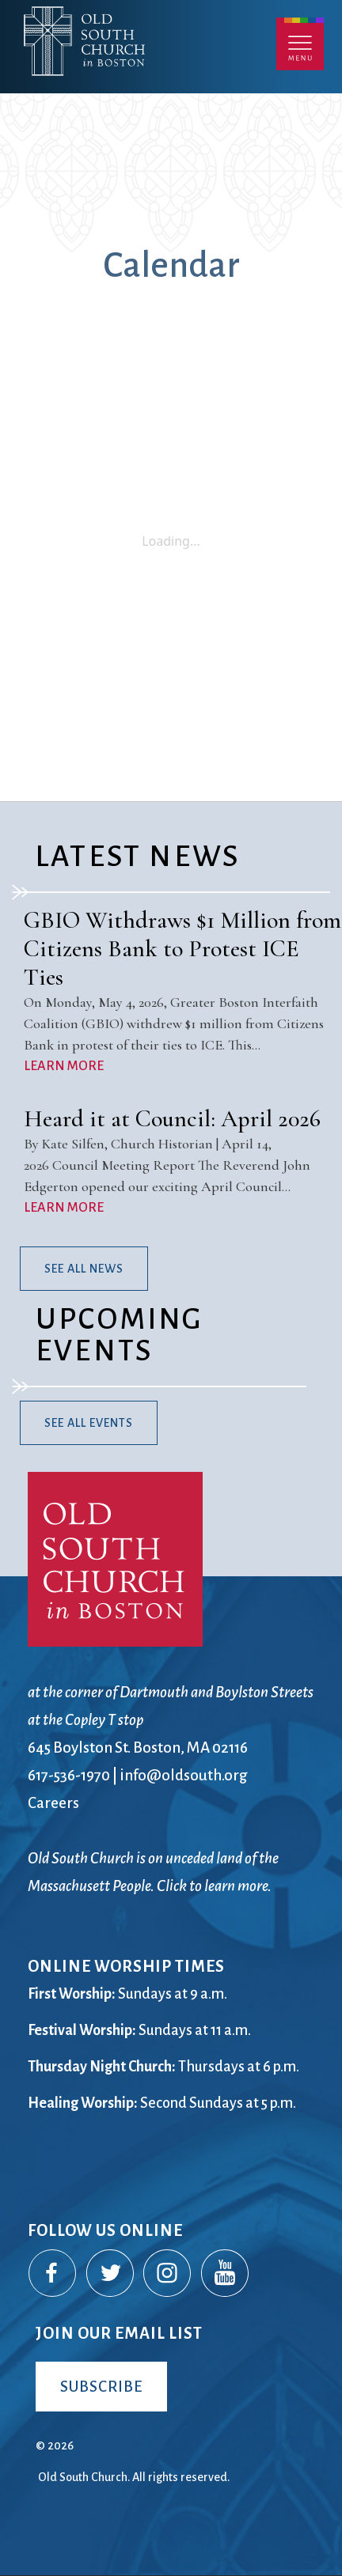 The image size is (342, 2576). What do you see at coordinates (110, 2273) in the screenshot?
I see `Twitter` at bounding box center [110, 2273].